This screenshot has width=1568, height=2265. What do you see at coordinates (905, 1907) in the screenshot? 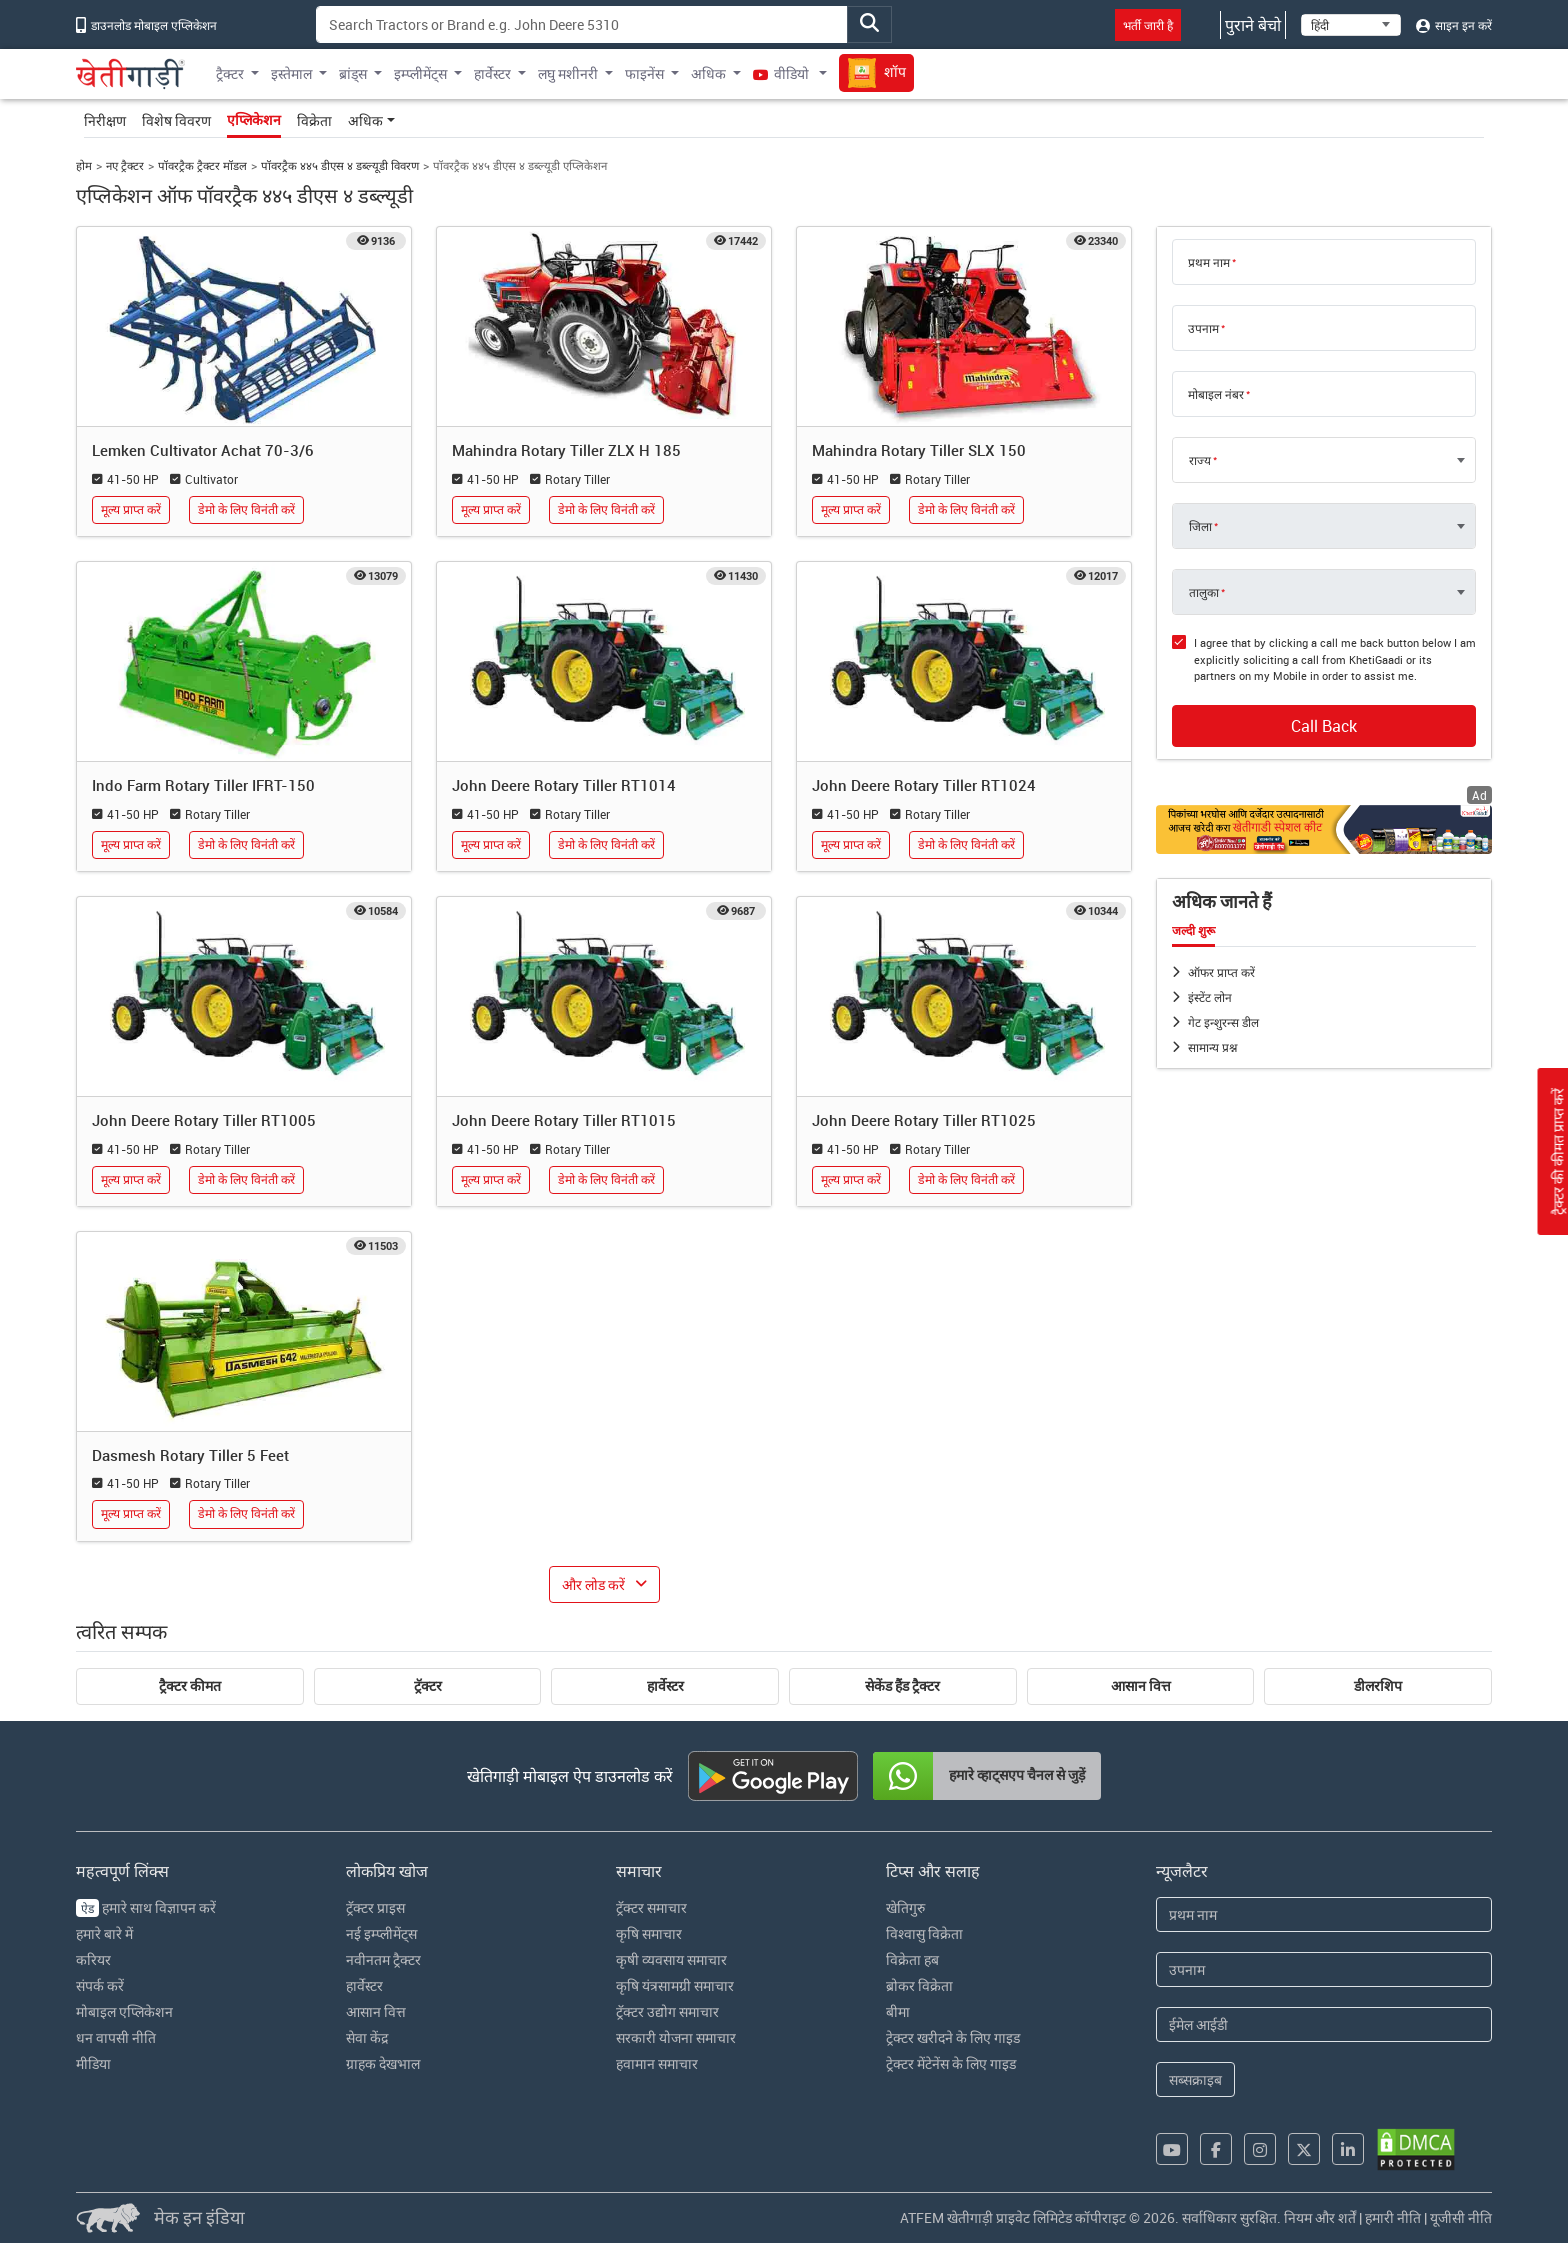
I see `खेतिगुरु` at bounding box center [905, 1907].